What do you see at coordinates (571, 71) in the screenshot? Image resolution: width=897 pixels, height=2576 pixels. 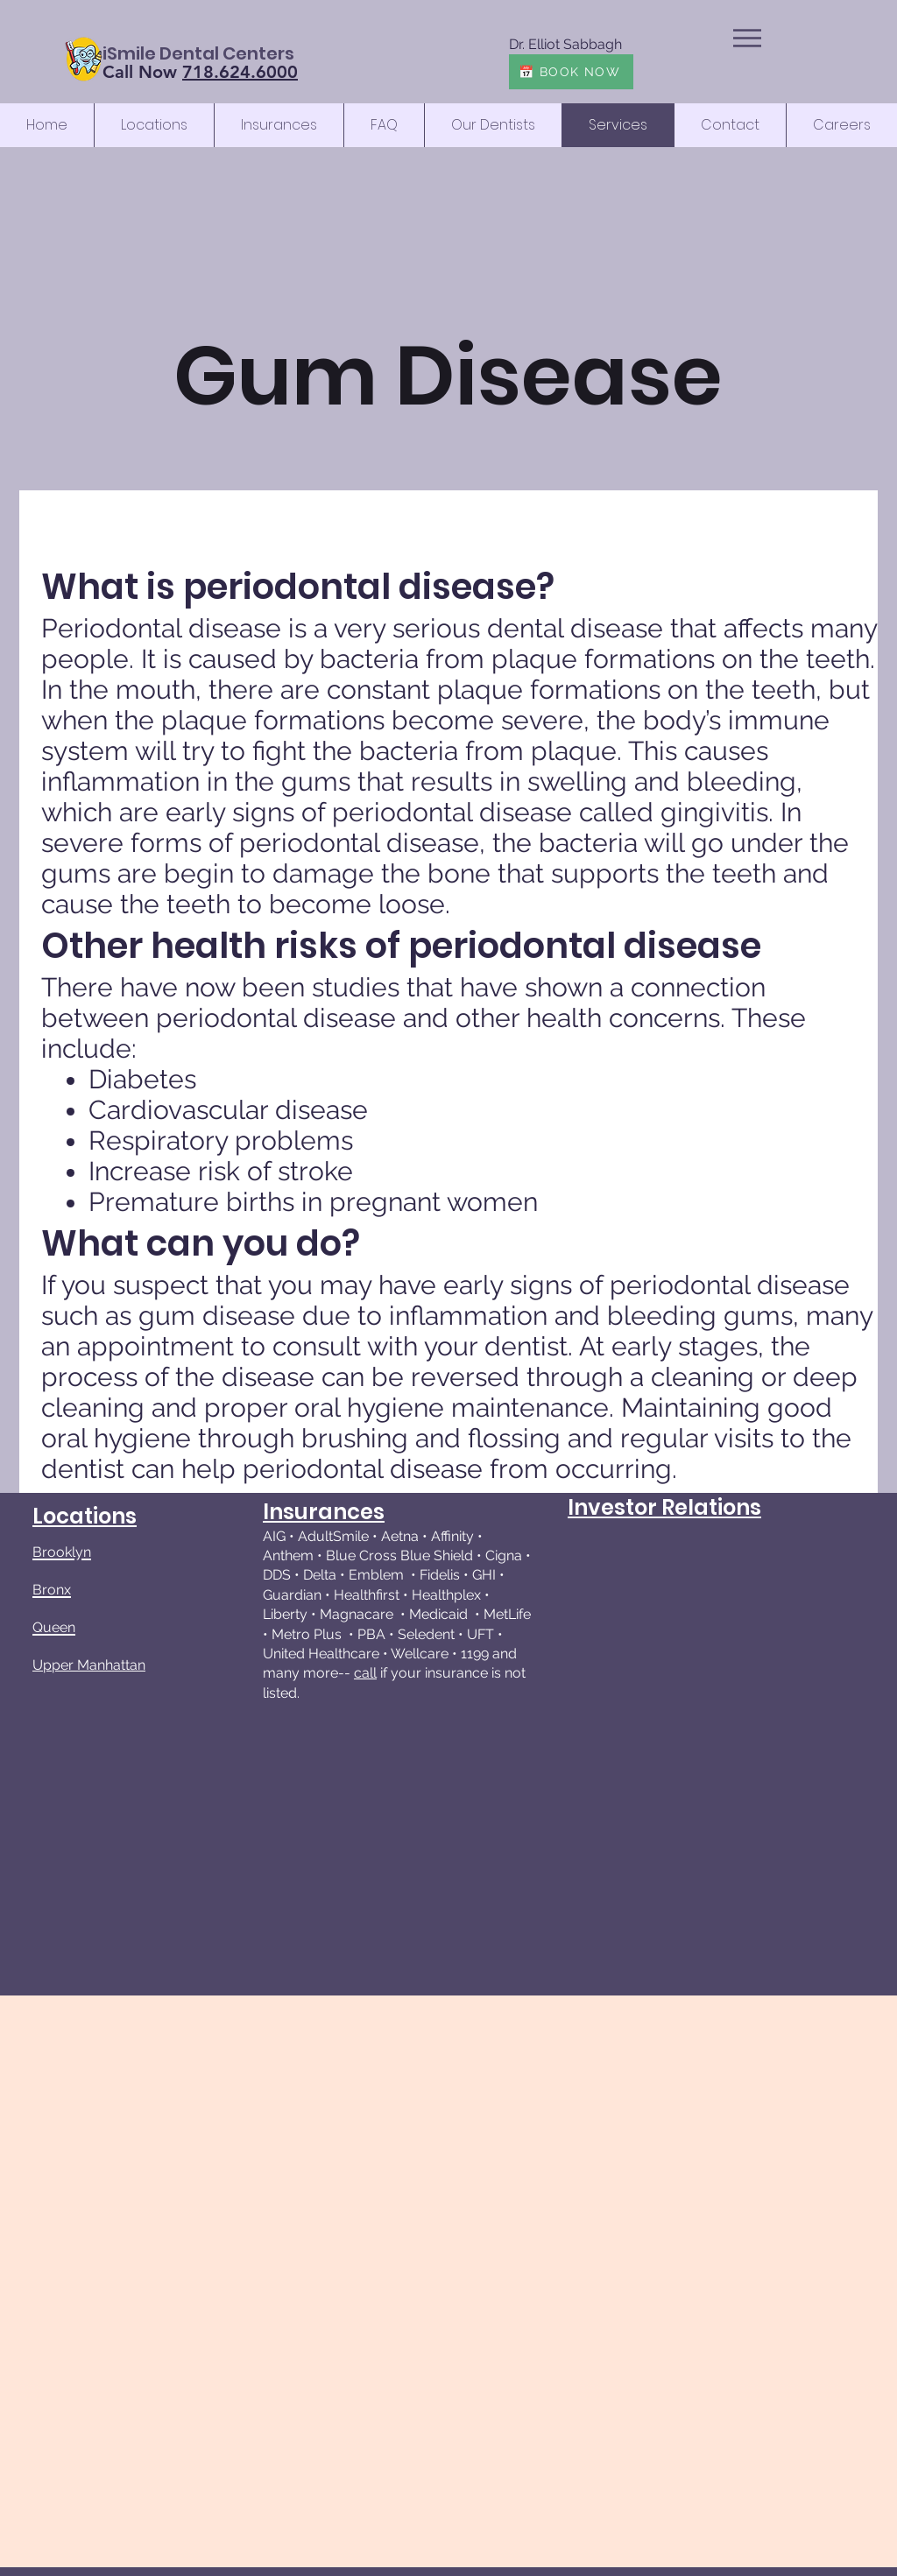 I see `[📅 BOOK NOW]` at bounding box center [571, 71].